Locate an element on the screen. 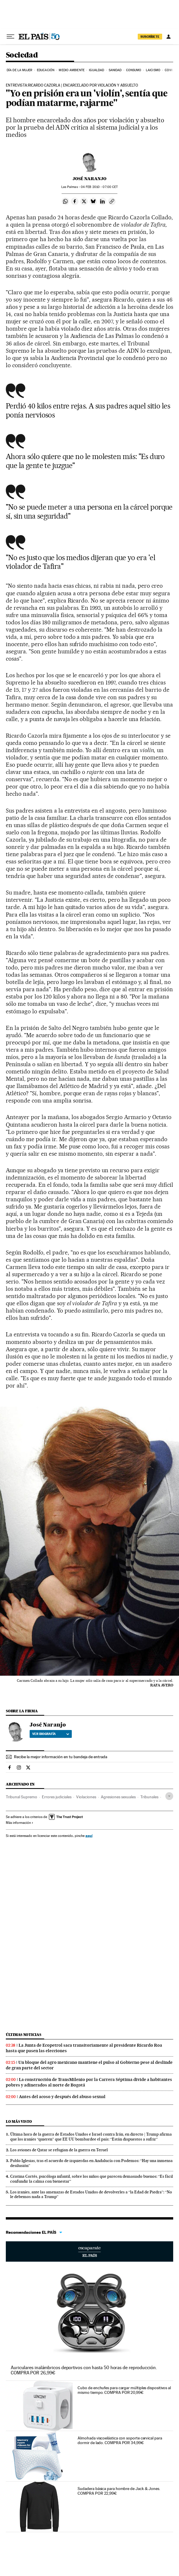 The height and width of the screenshot is (2576, 179). [Desplegar menú] is located at coordinates (10, 36).